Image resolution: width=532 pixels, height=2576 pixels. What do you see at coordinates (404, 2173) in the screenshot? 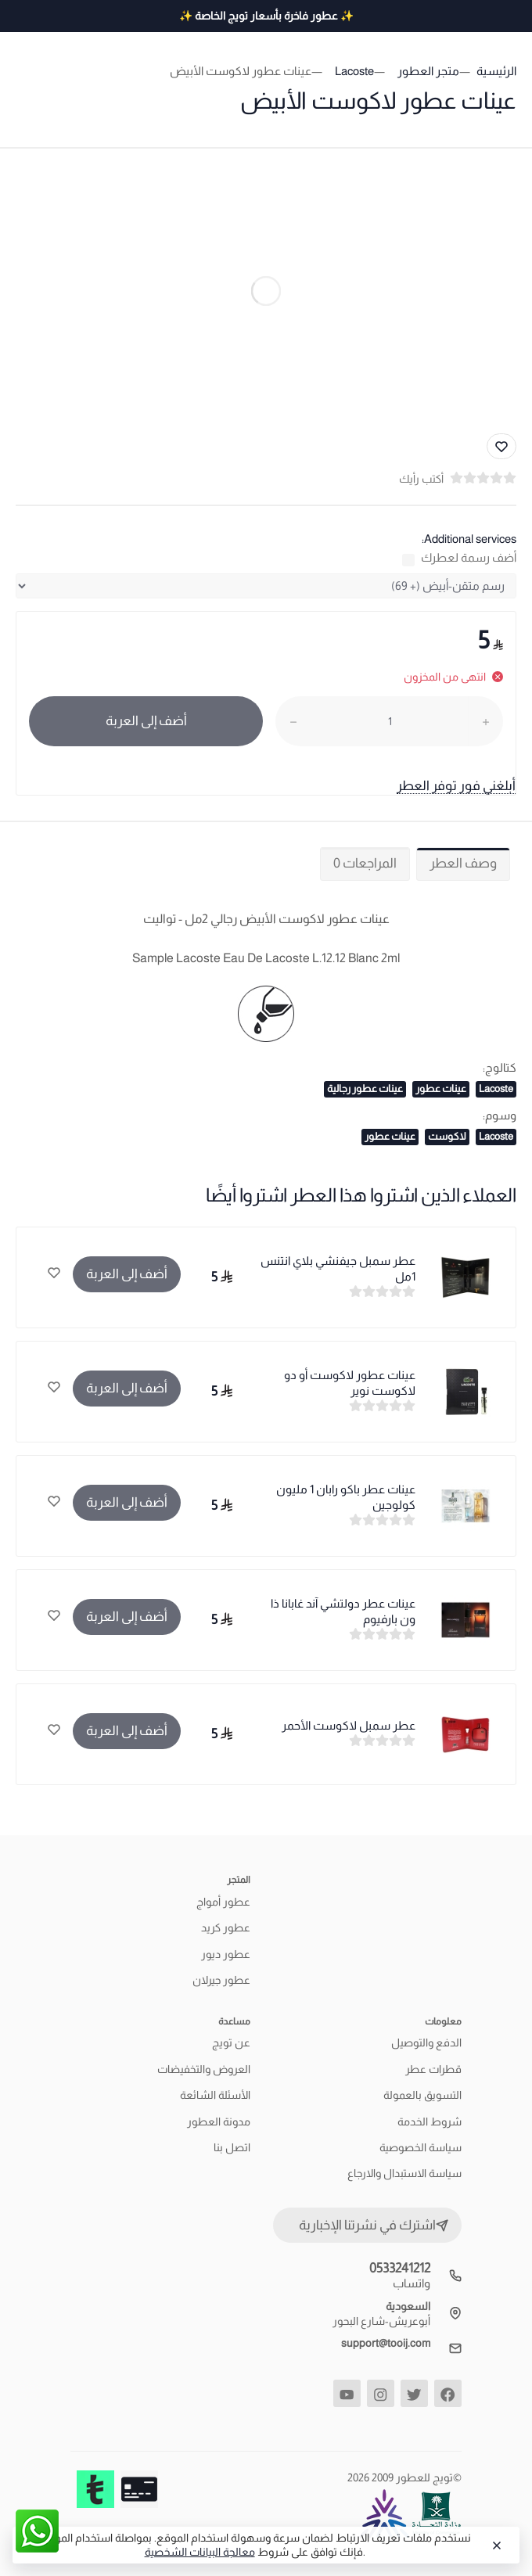
I see `سياسة الاستبدال والارجاع` at bounding box center [404, 2173].